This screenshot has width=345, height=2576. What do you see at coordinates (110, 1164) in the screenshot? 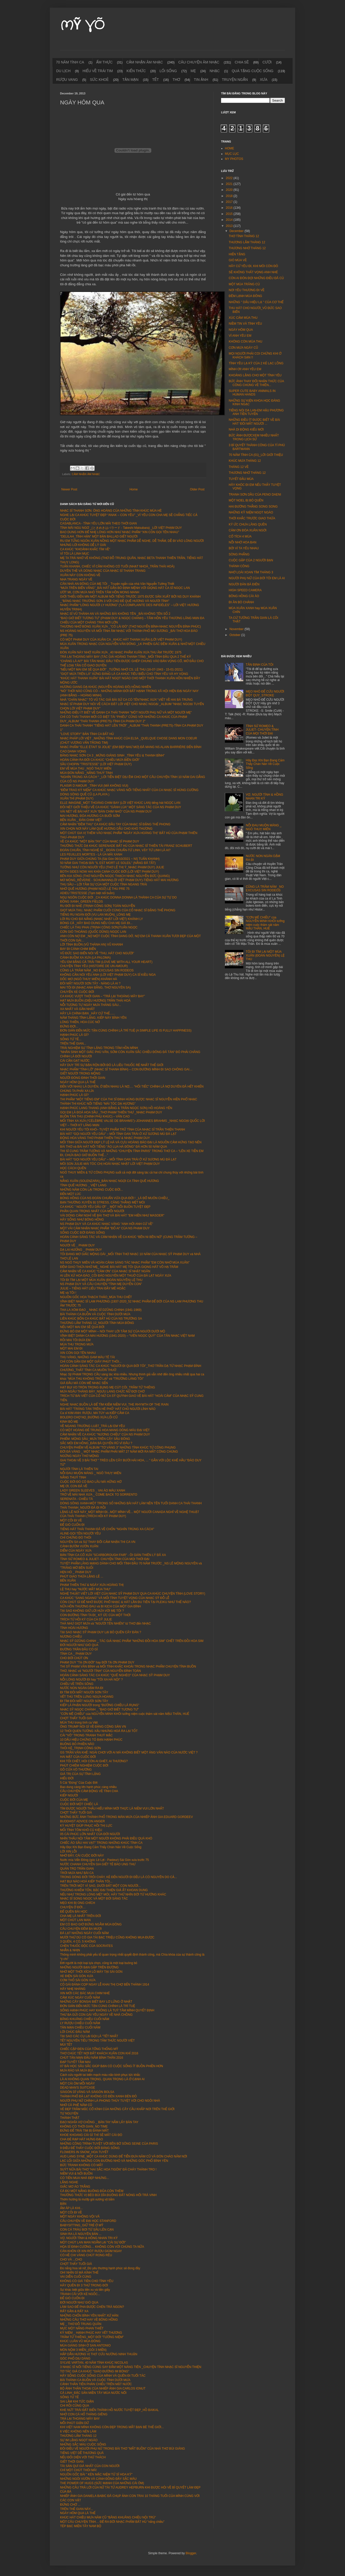
I see `MÔI SON JULIE-MÁI TÓC CHỊ HOÀI NHẠC NHẬT LỜI VIỆT PHẠM DUY` at bounding box center [110, 1164].